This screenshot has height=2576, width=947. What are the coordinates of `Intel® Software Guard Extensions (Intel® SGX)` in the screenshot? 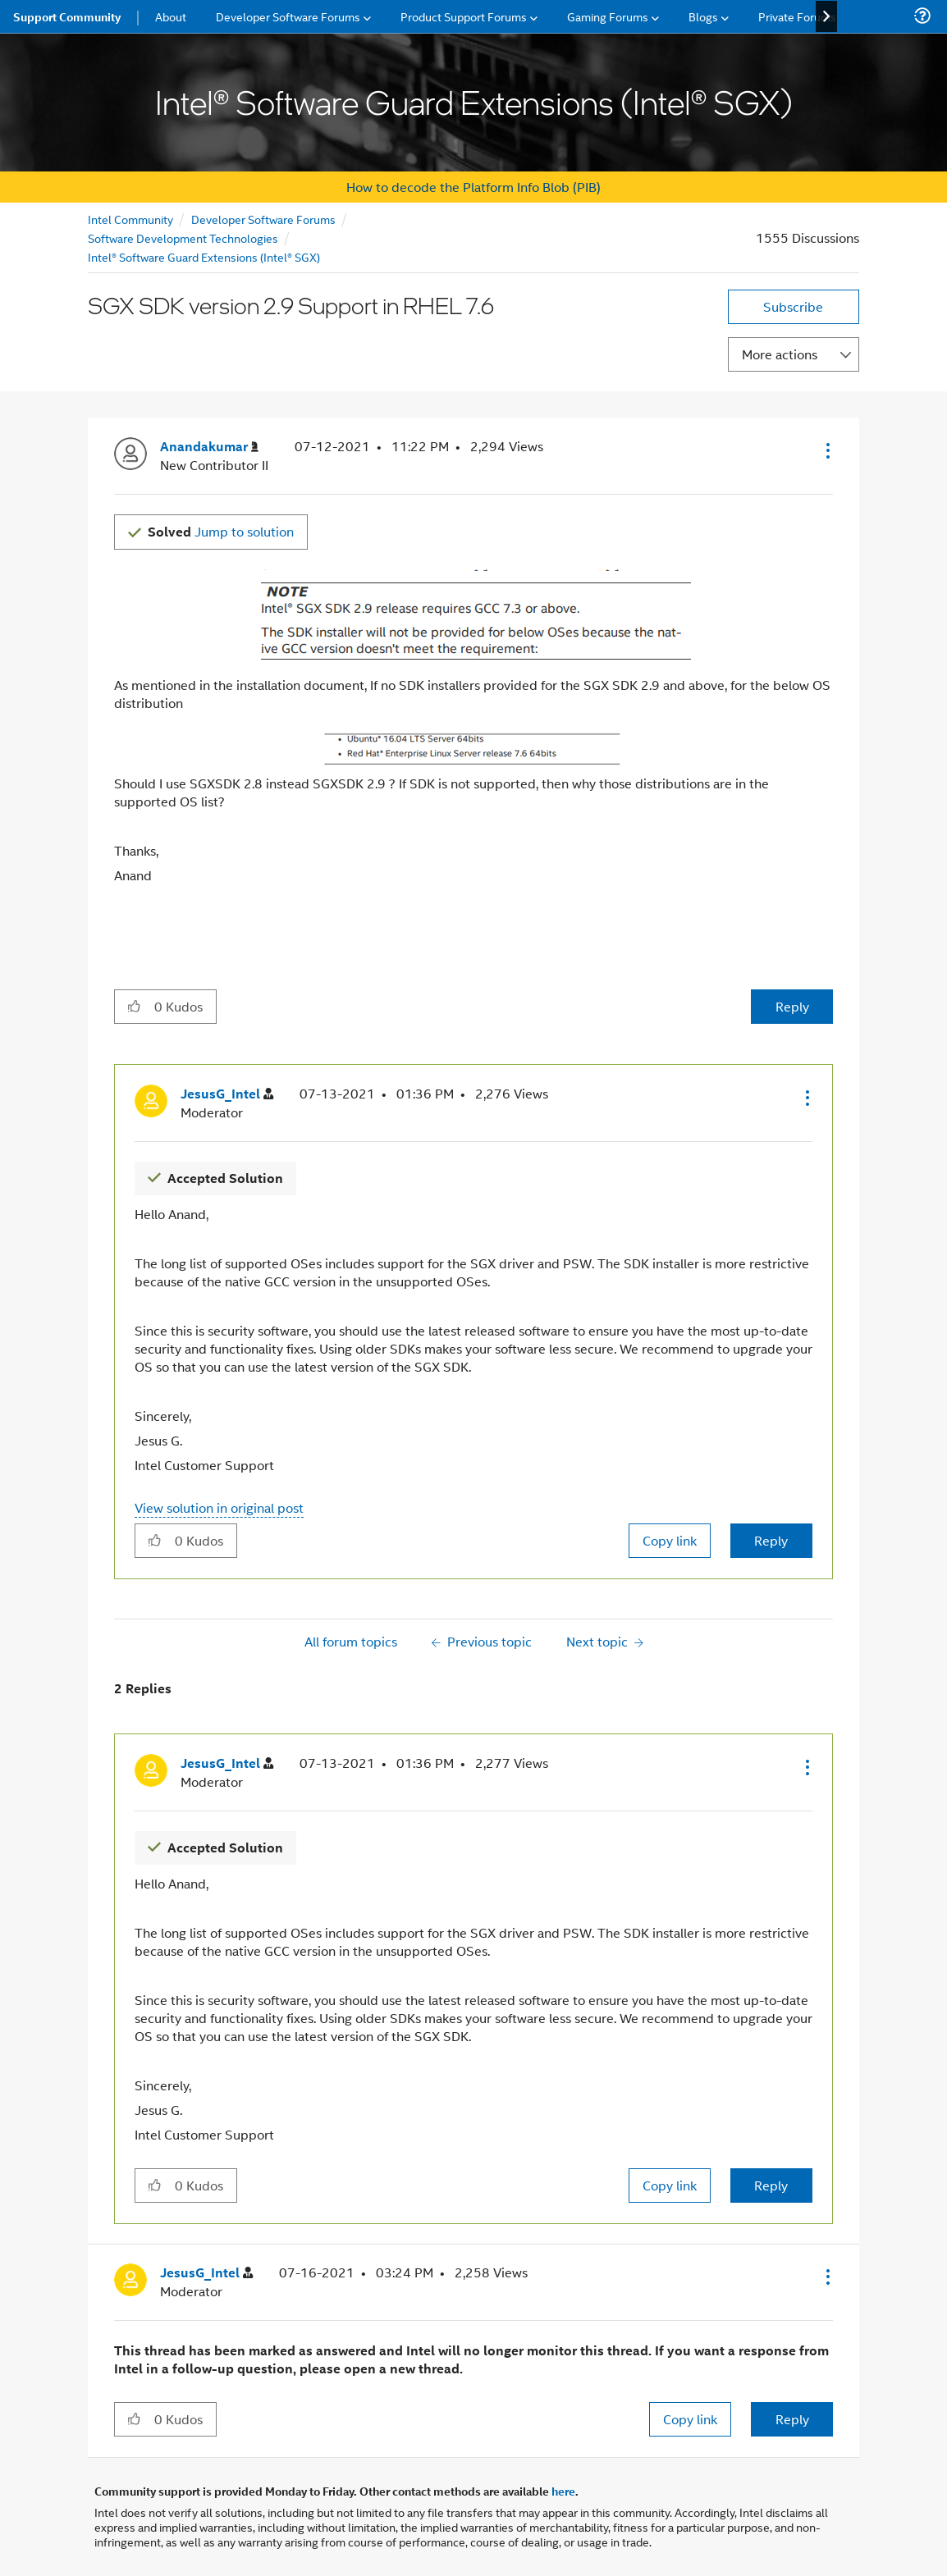 It's located at (204, 256).